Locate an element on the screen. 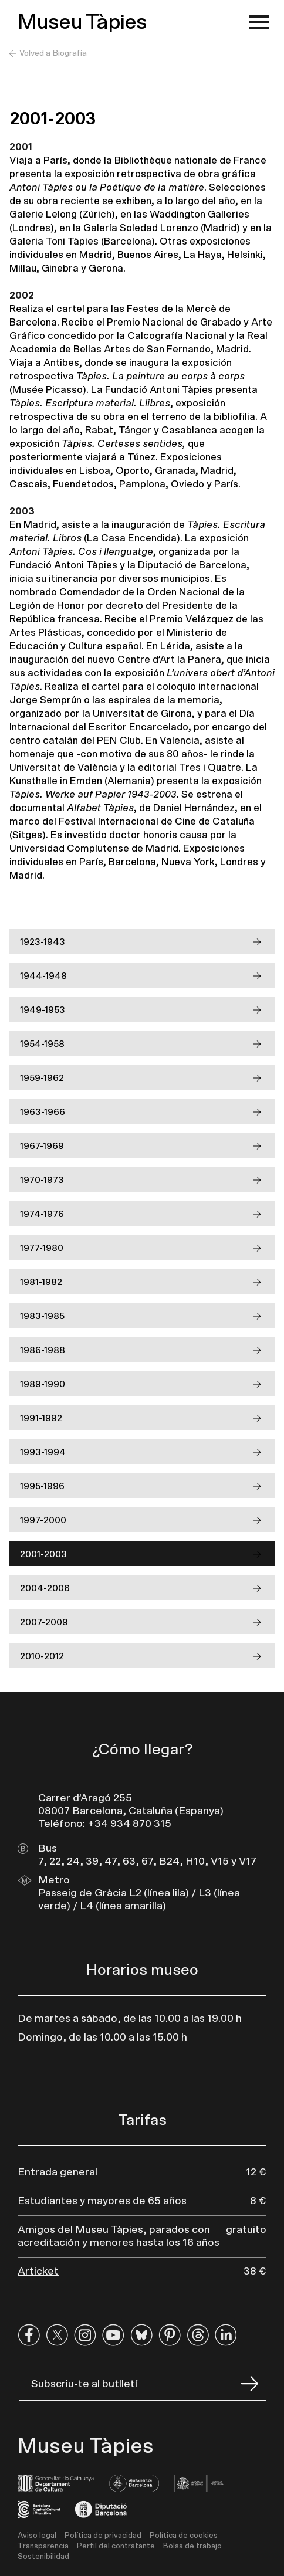 The image size is (284, 2576). Museu Tàpies is located at coordinates (82, 22).